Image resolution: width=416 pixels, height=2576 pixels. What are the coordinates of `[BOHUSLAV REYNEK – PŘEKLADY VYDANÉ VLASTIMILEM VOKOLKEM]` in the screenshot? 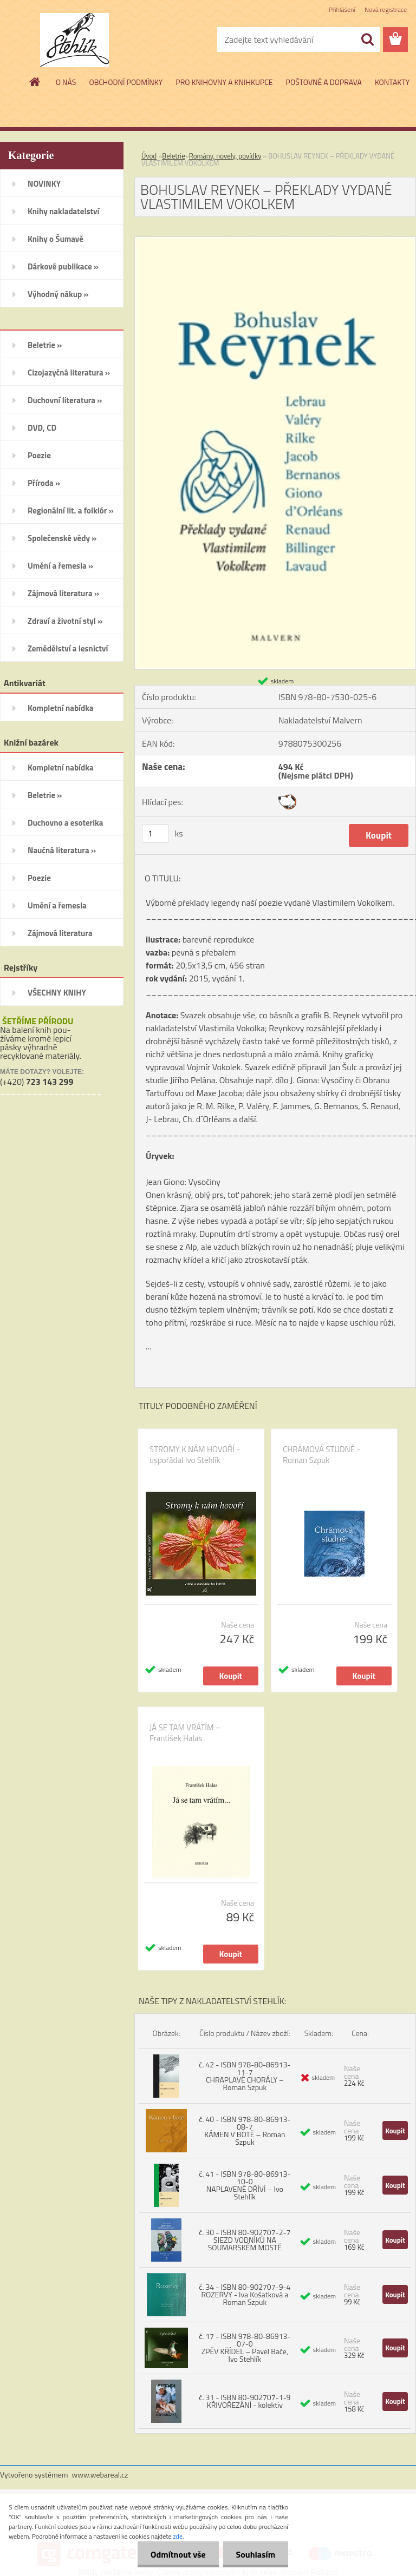 It's located at (275, 241).